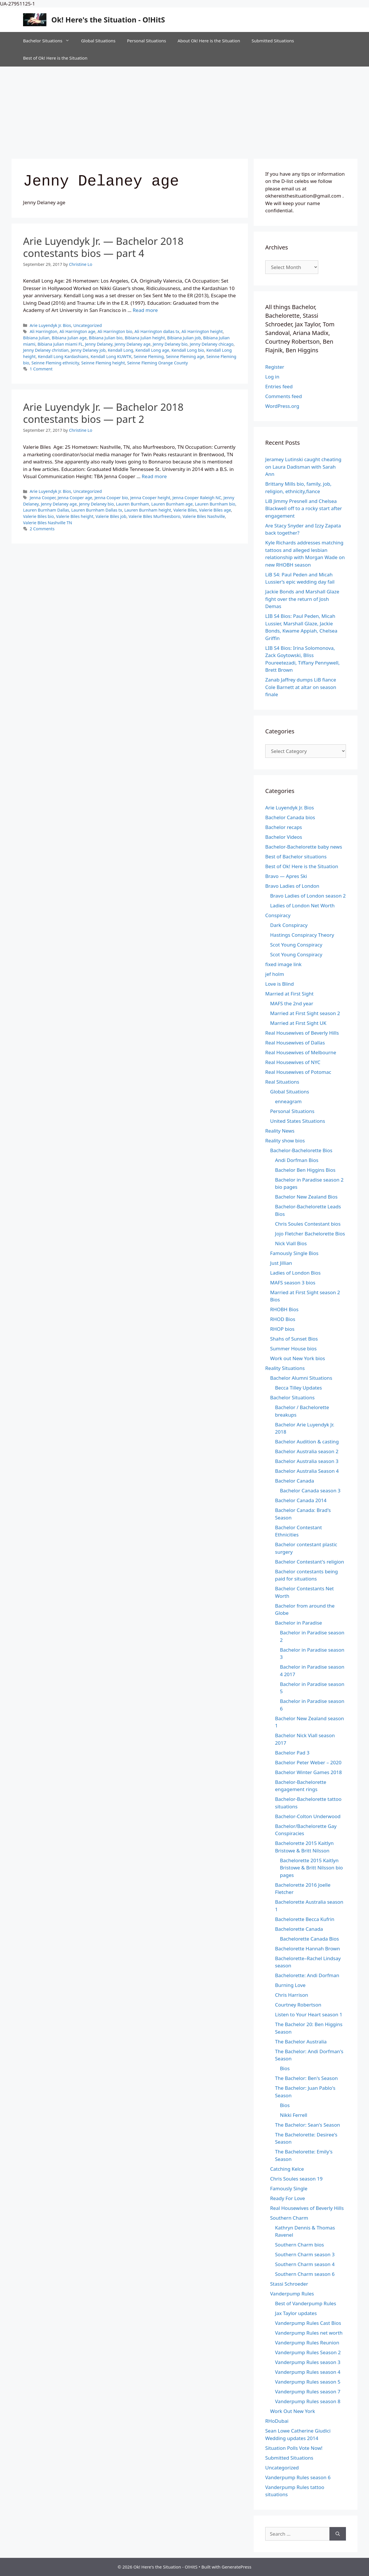  Describe the element at coordinates (308, 895) in the screenshot. I see `Bravo Ladies of London season 2` at that location.